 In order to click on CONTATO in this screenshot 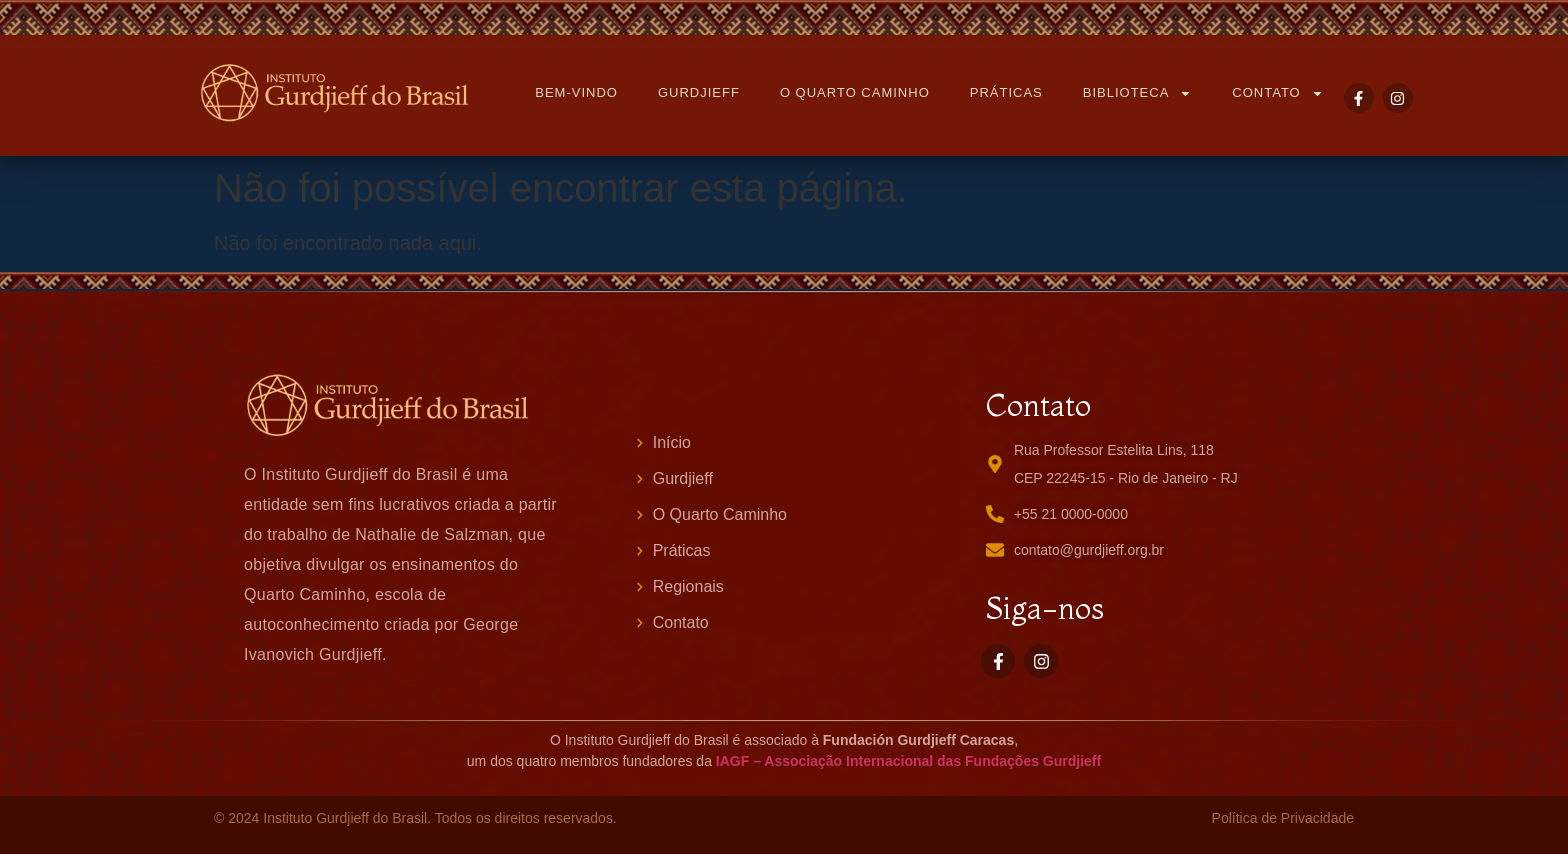, I will do `click(1277, 93)`.